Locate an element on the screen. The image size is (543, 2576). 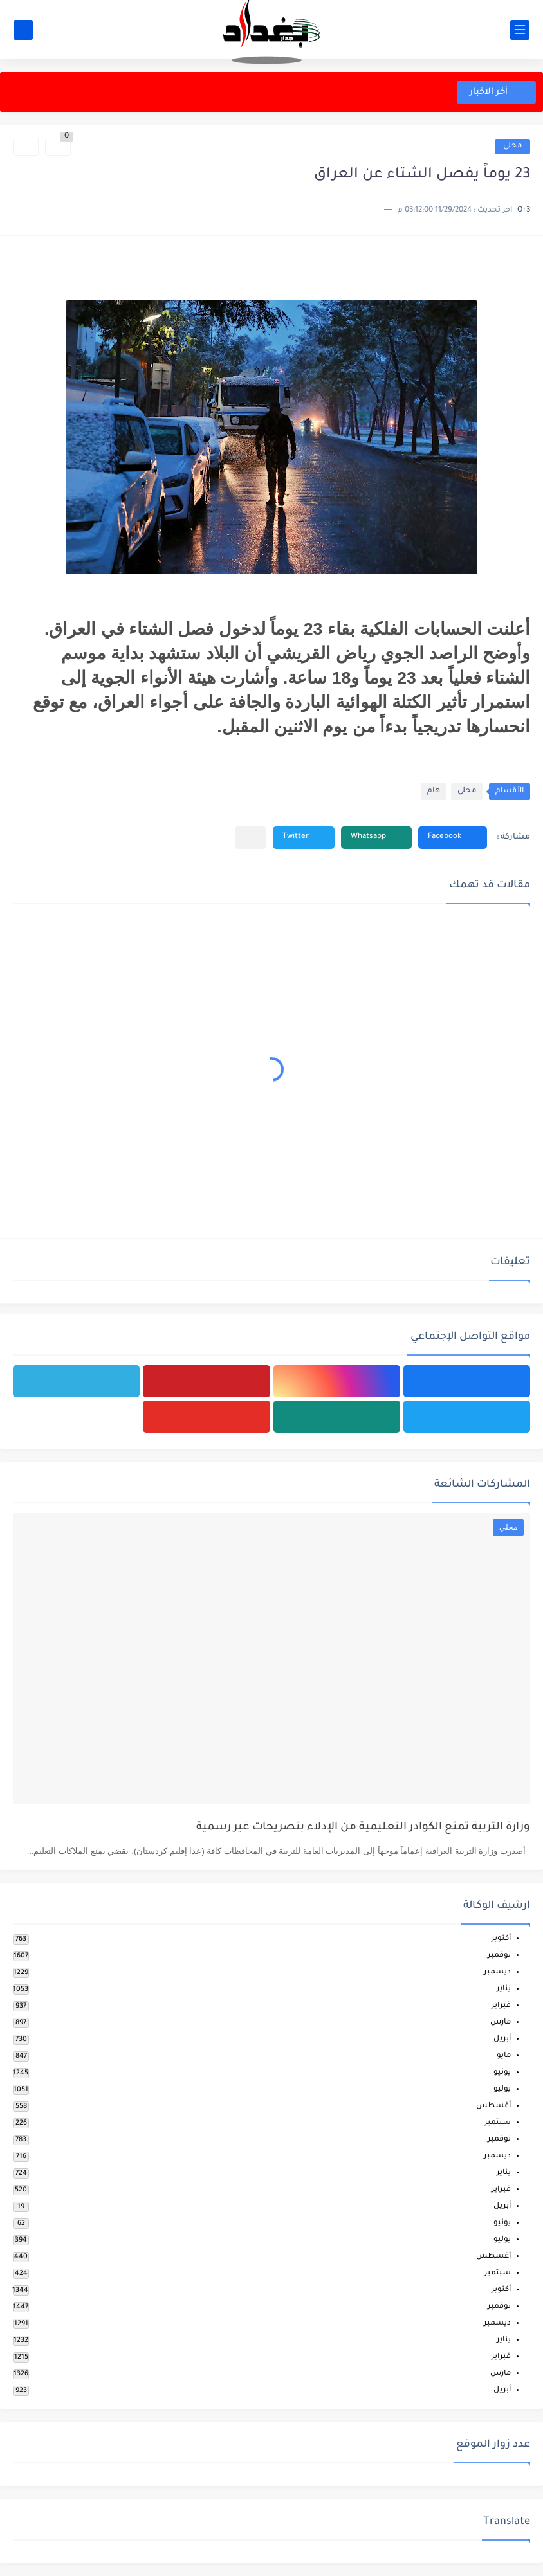
[القائمة الرئيسي] is located at coordinates (519, 30).